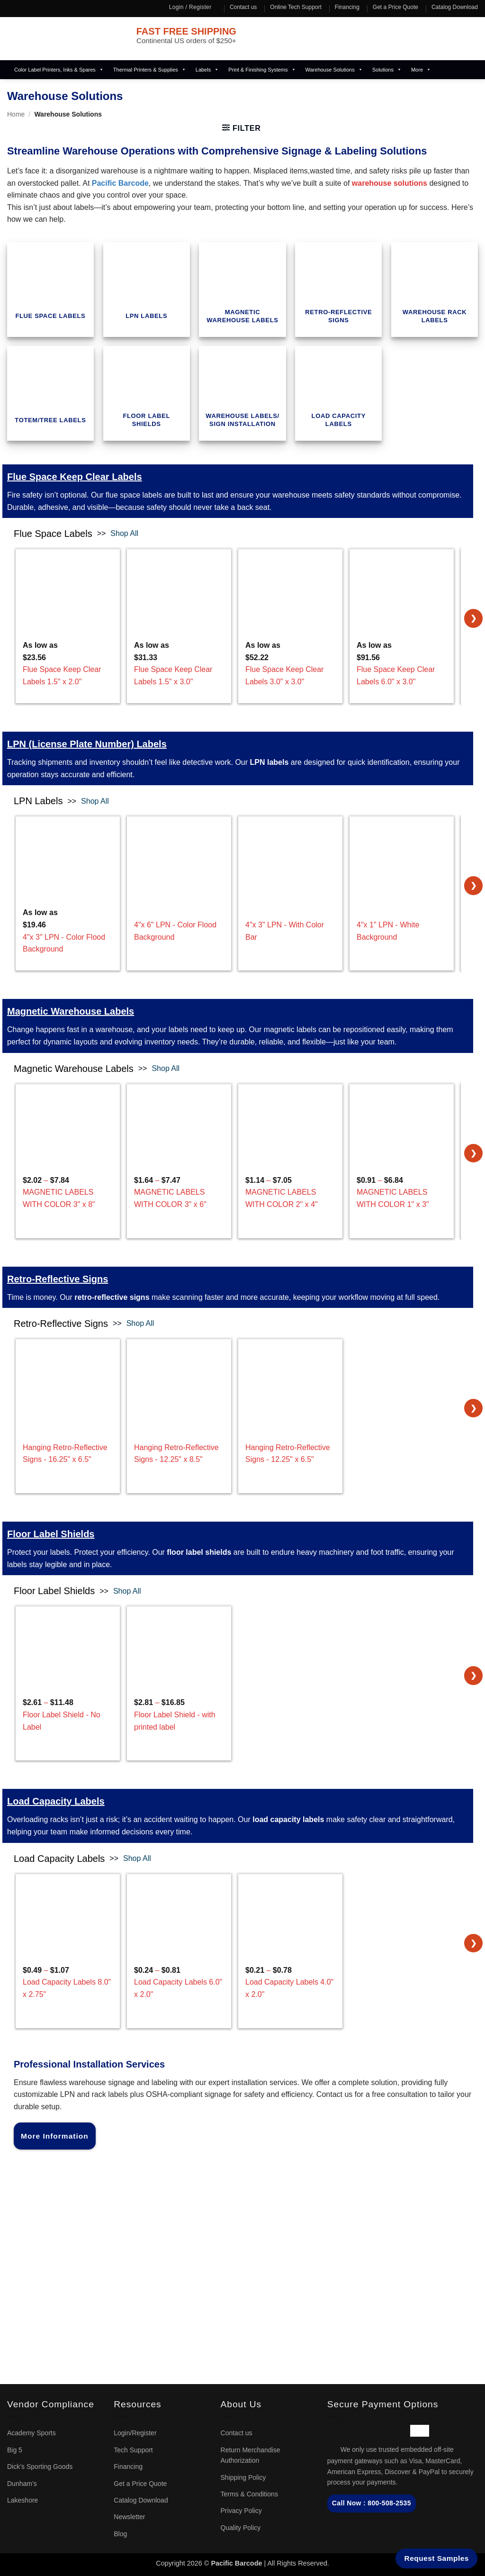 The width and height of the screenshot is (485, 2576). I want to click on [MAGNETIC LABELS WITH COLOR 2" x 4"], so click(290, 1116).